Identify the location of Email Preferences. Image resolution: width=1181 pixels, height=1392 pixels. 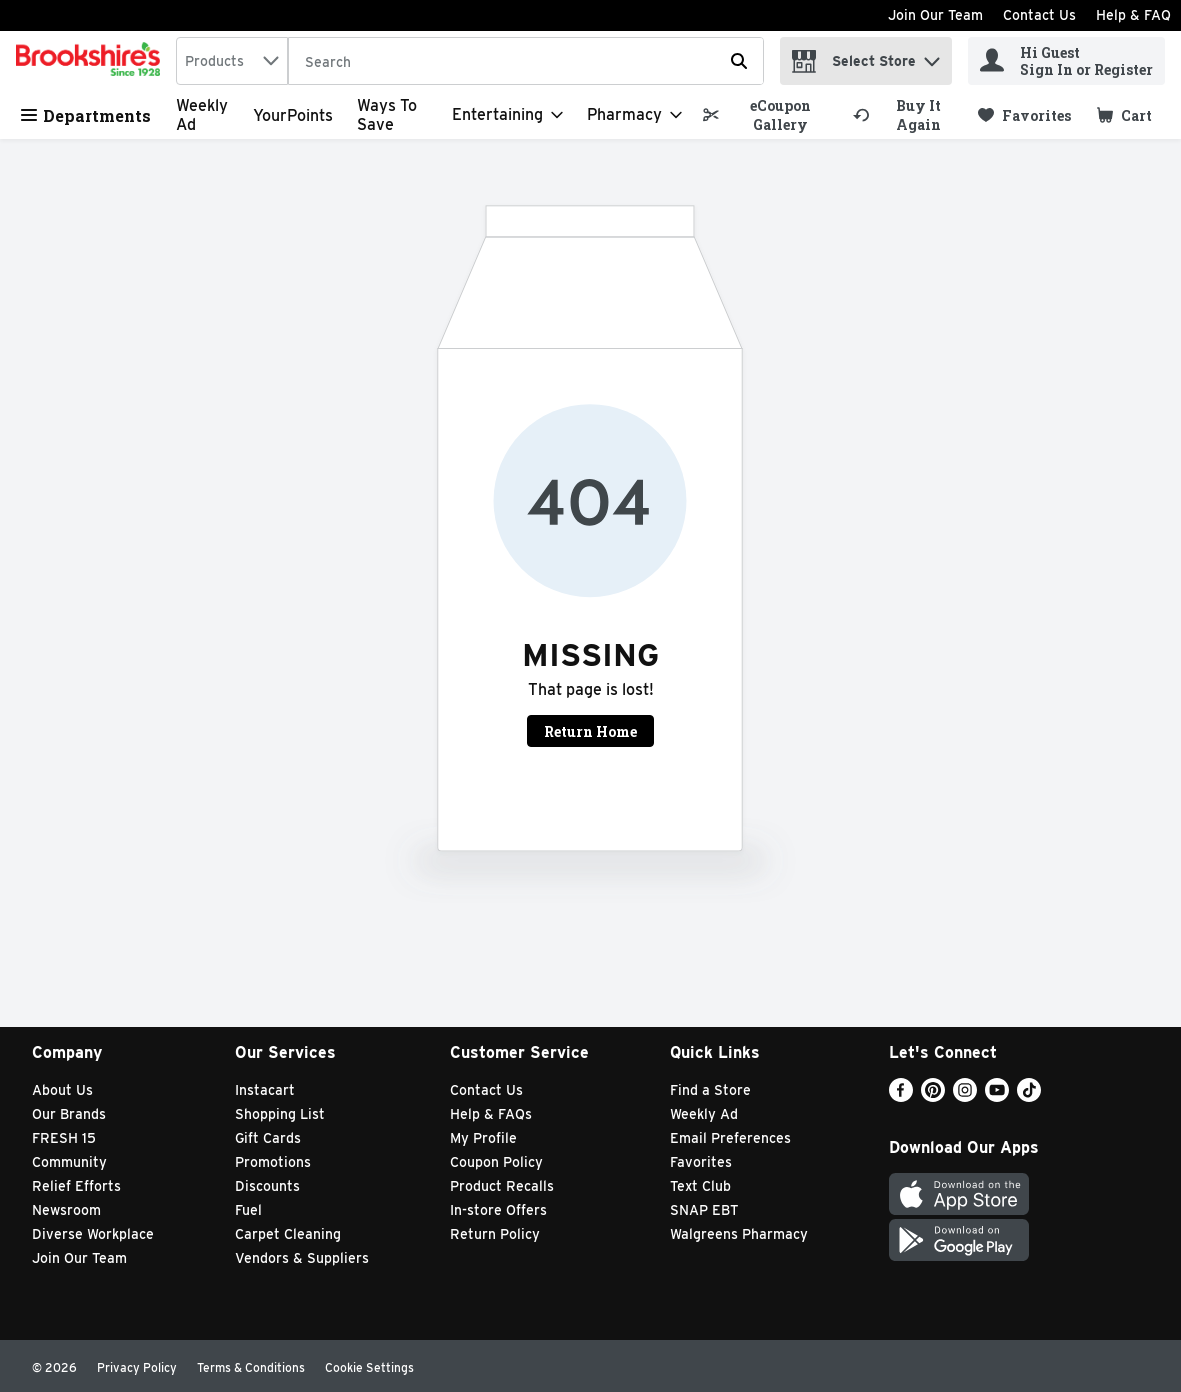
(730, 1138).